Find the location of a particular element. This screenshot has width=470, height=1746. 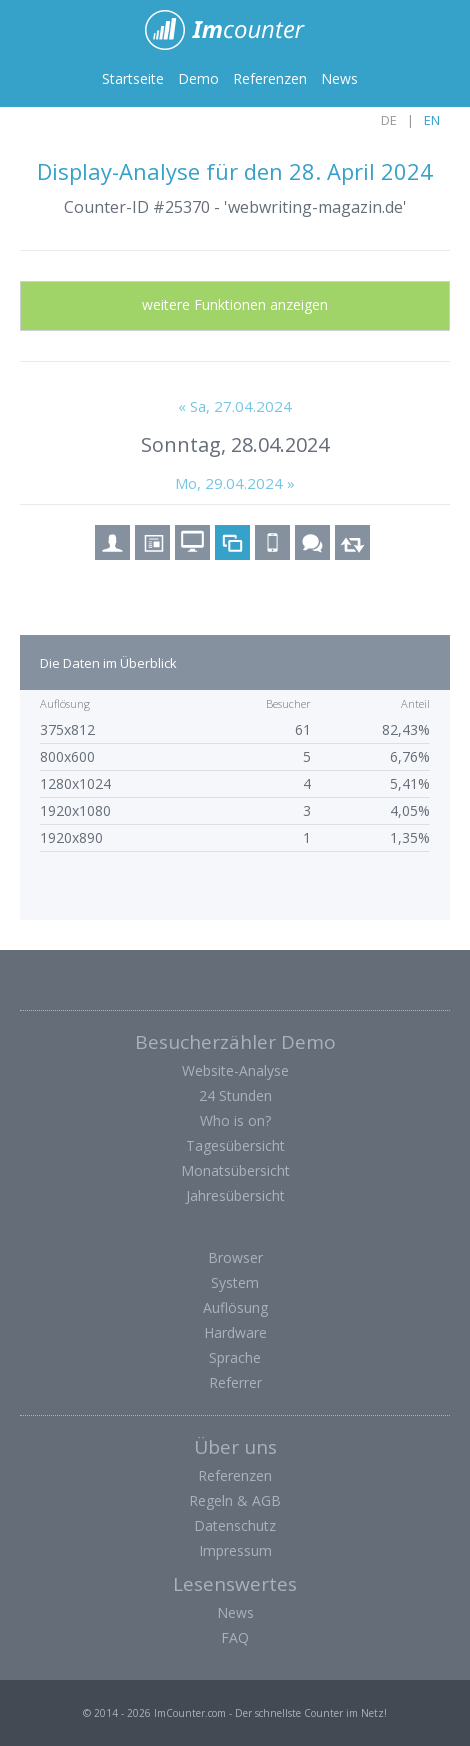

System is located at coordinates (235, 1282).